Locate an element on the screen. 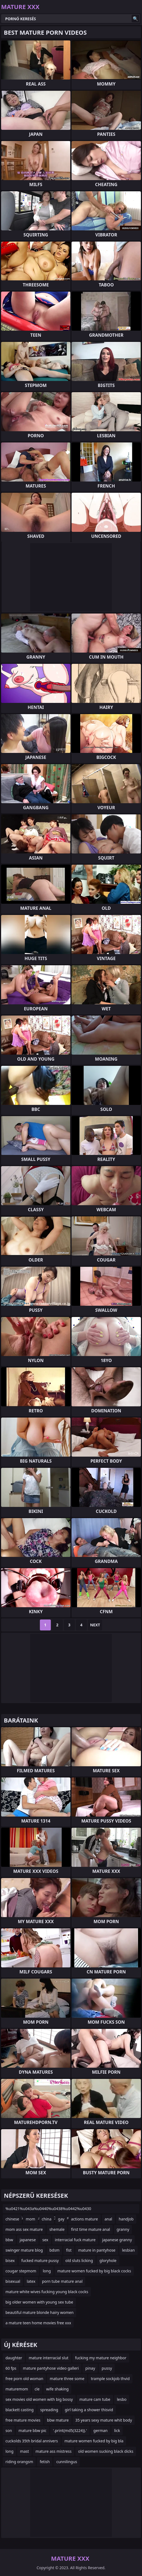 The image size is (142, 2576). bisexual is located at coordinates (12, 2281).